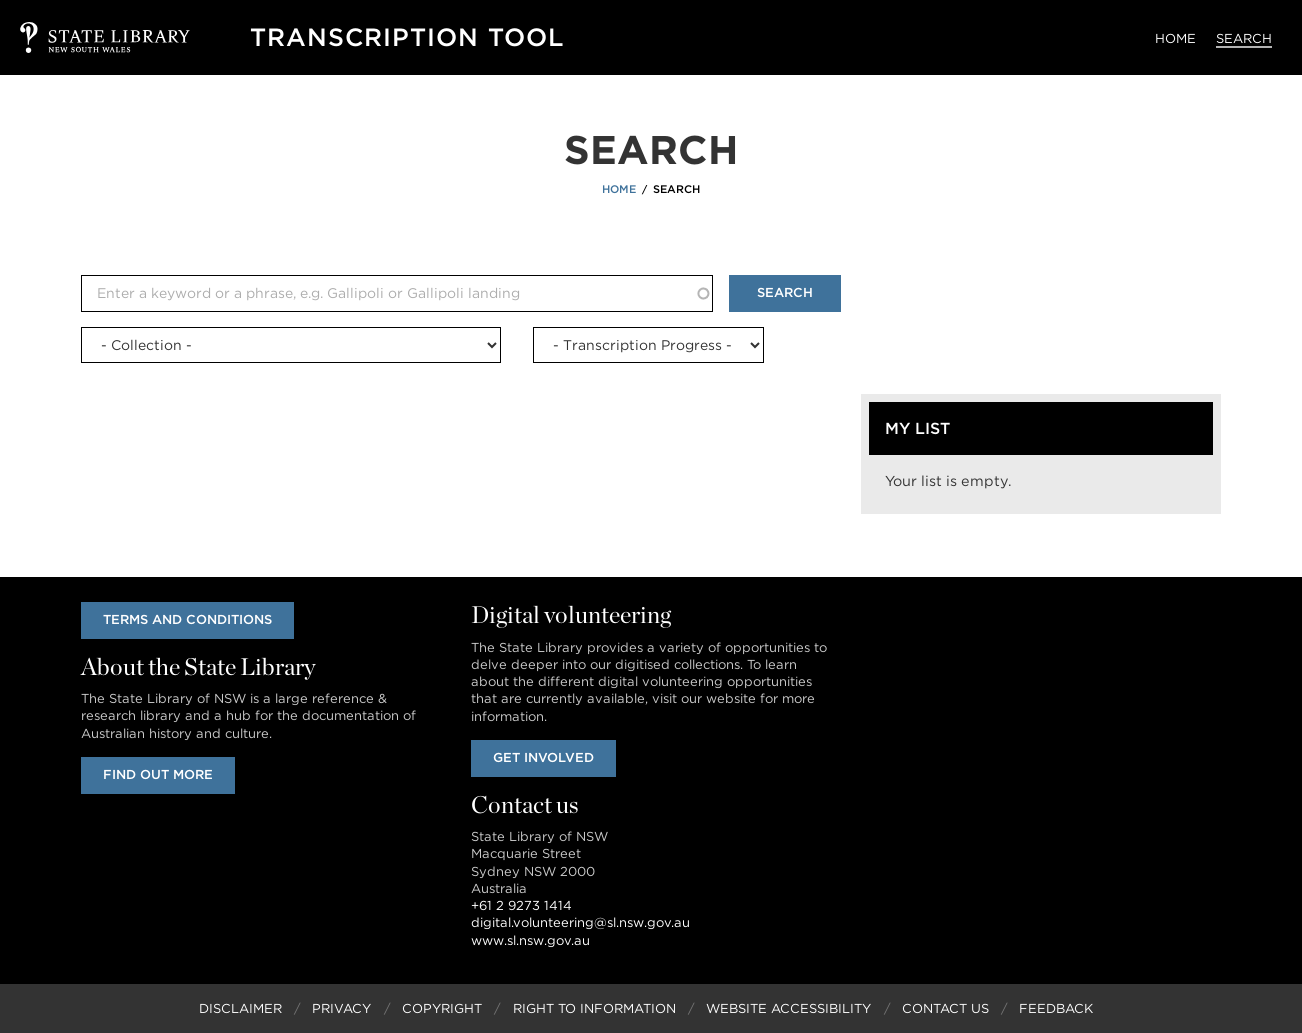 Image resolution: width=1302 pixels, height=1033 pixels. Describe the element at coordinates (187, 619) in the screenshot. I see `Terms and conditions` at that location.